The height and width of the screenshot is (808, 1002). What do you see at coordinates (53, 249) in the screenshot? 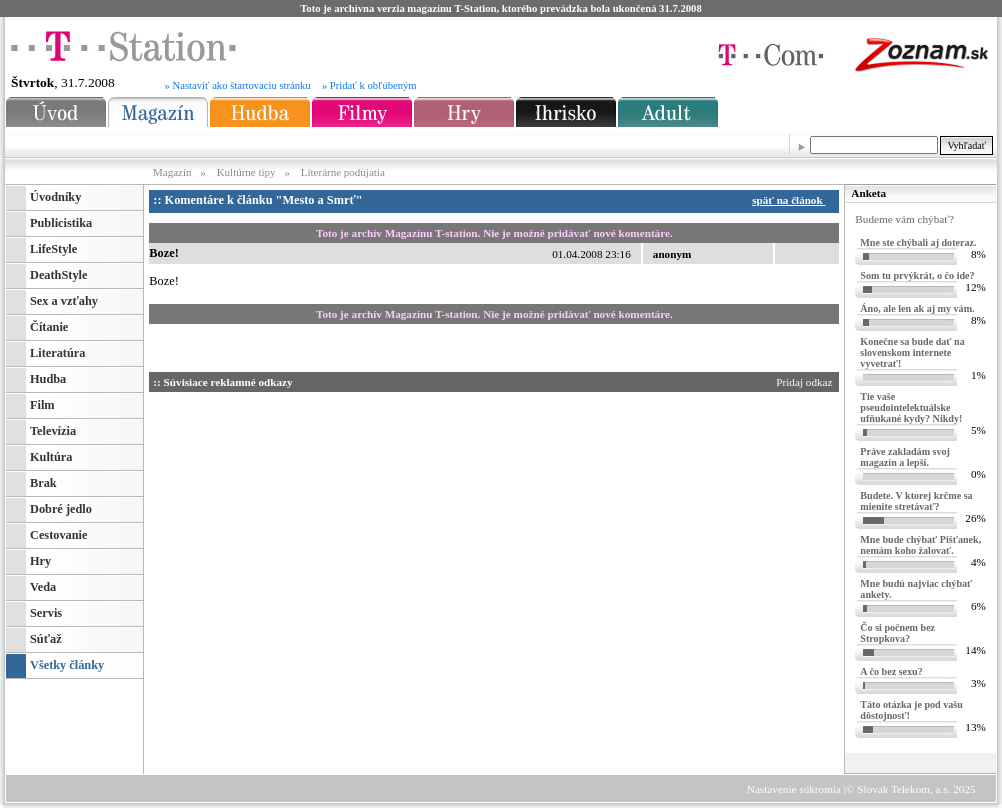
I see `LifeStyle` at bounding box center [53, 249].